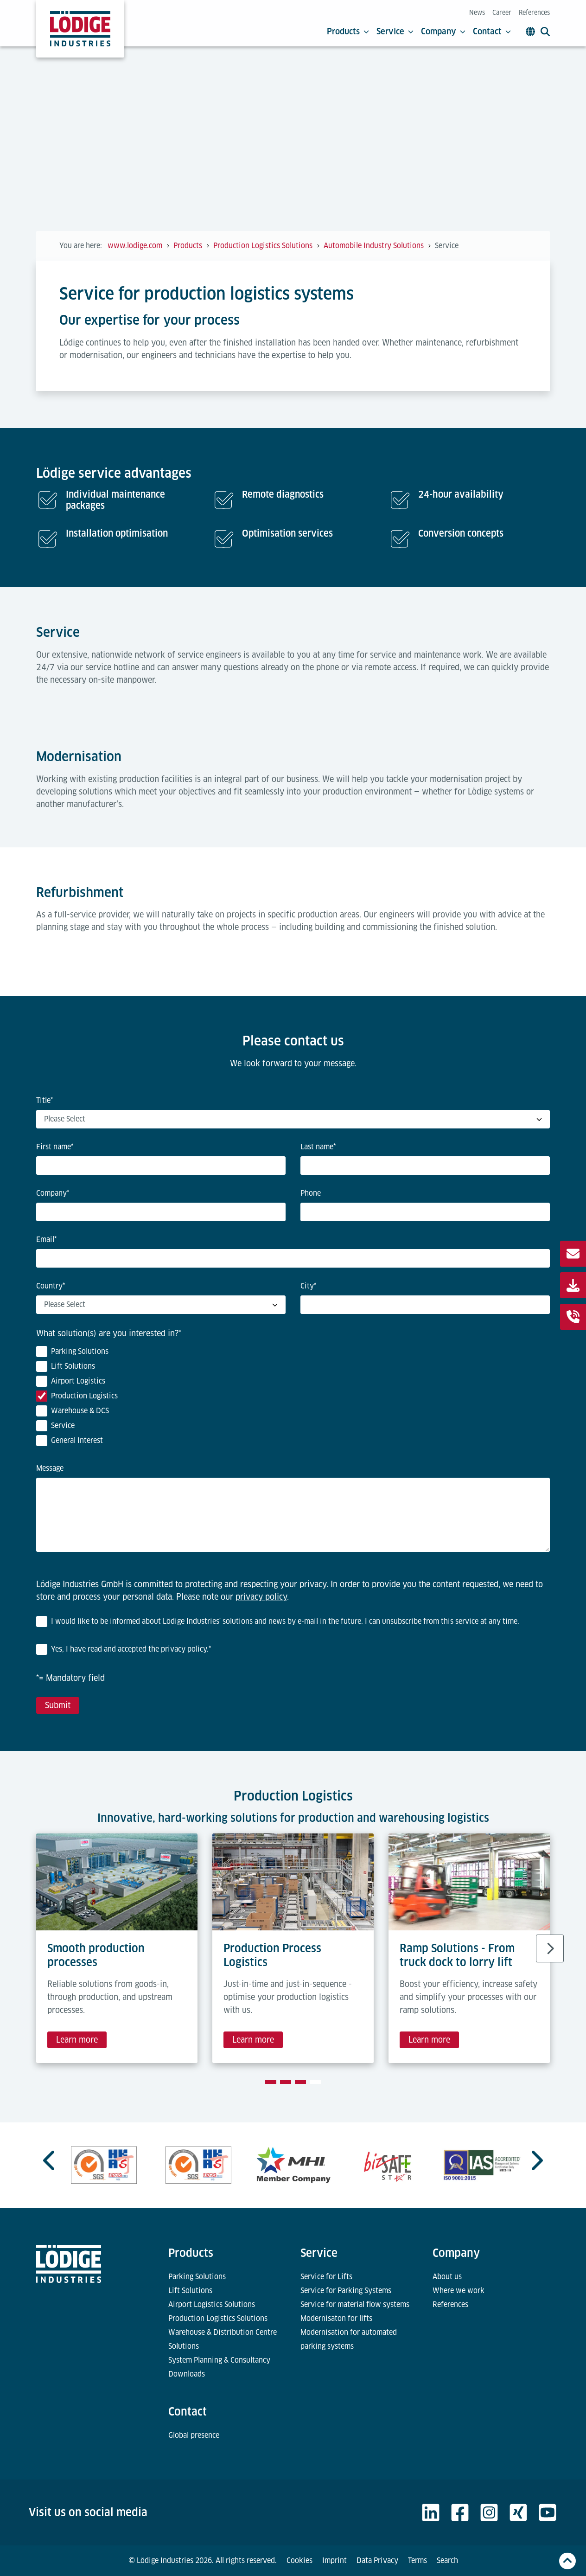 The width and height of the screenshot is (586, 2576). I want to click on About us, so click(447, 2276).